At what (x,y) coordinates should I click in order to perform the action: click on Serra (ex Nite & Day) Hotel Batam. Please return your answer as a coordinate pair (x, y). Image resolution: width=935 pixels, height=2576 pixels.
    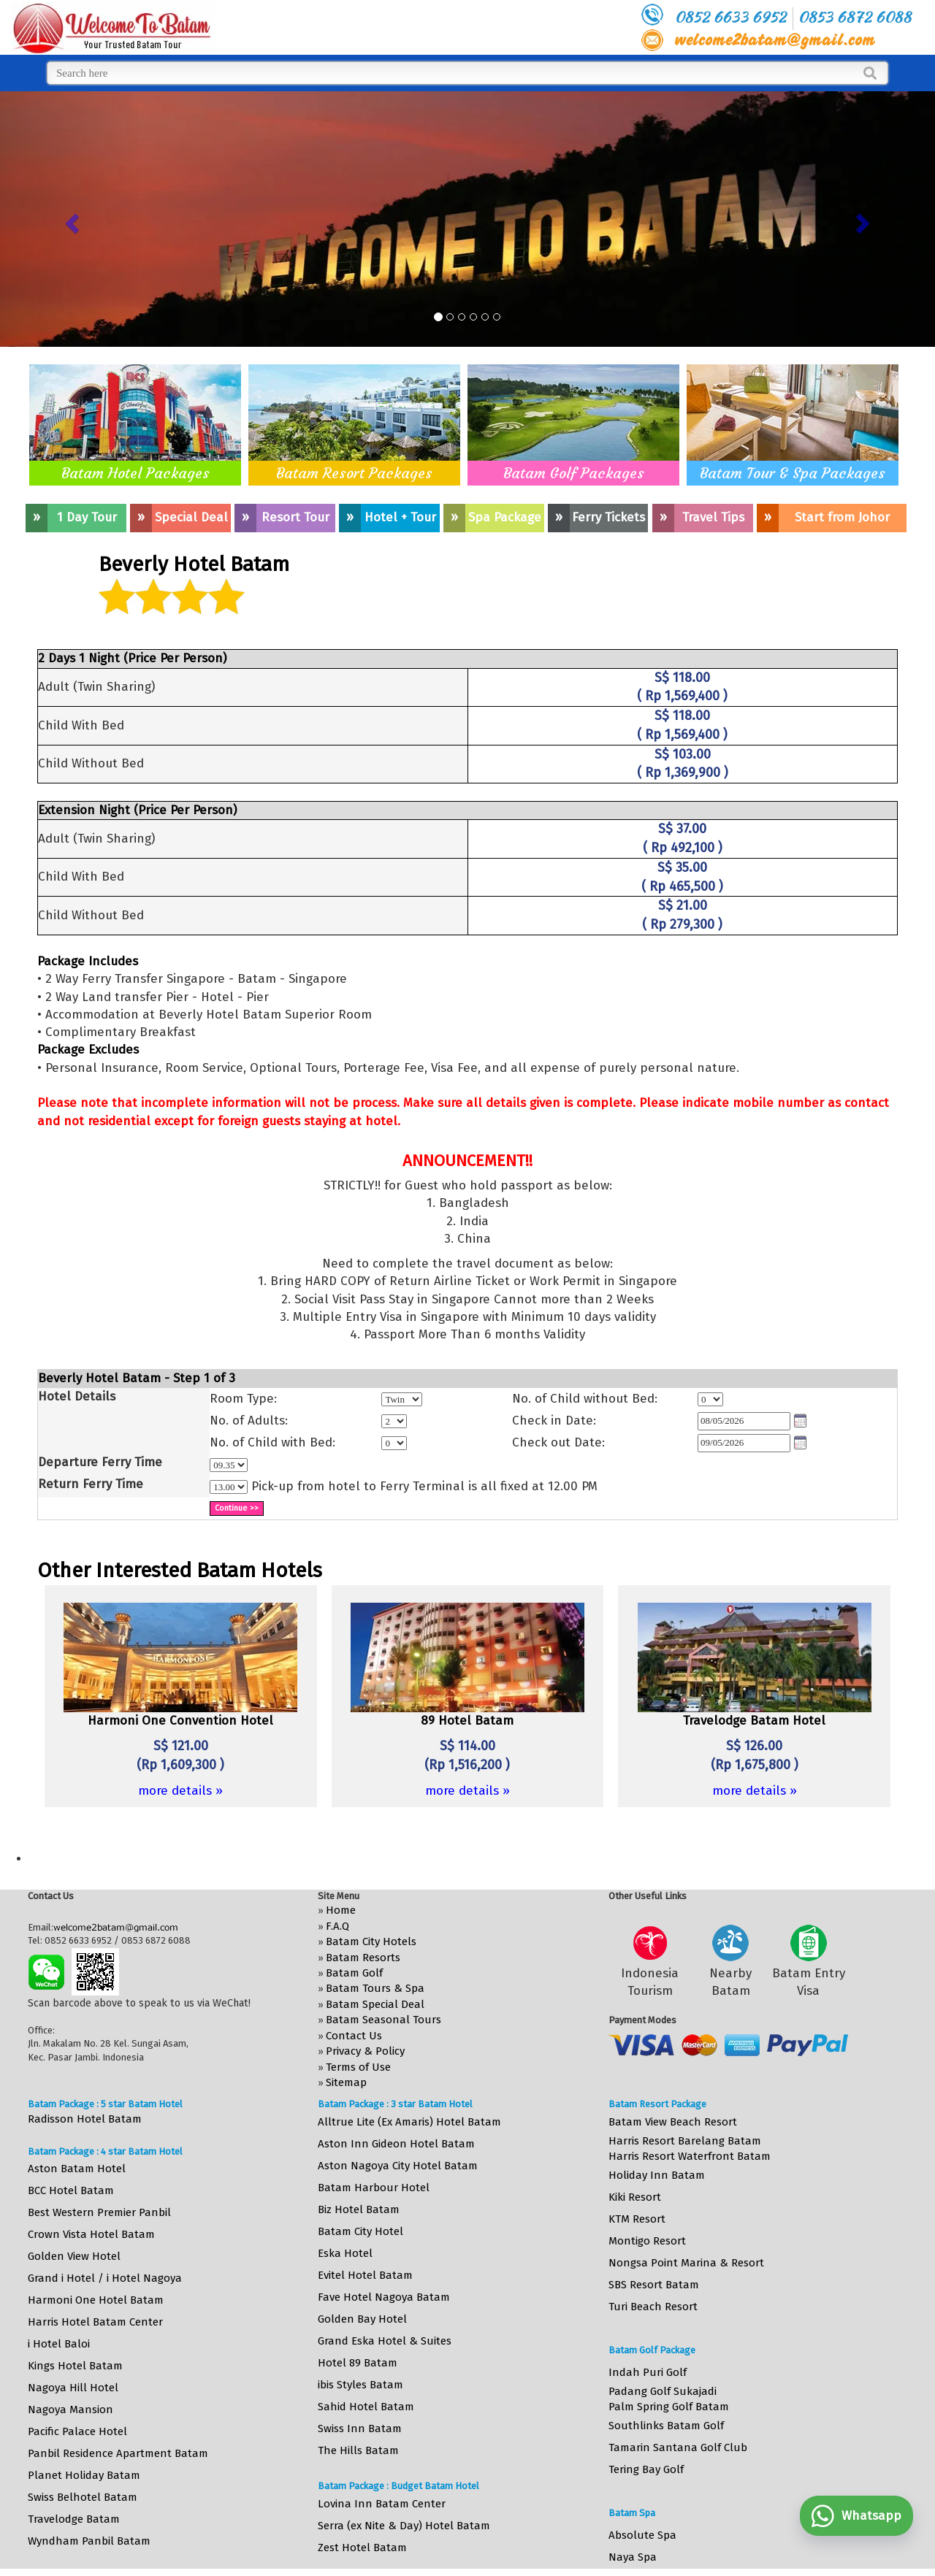
    Looking at the image, I should click on (404, 2525).